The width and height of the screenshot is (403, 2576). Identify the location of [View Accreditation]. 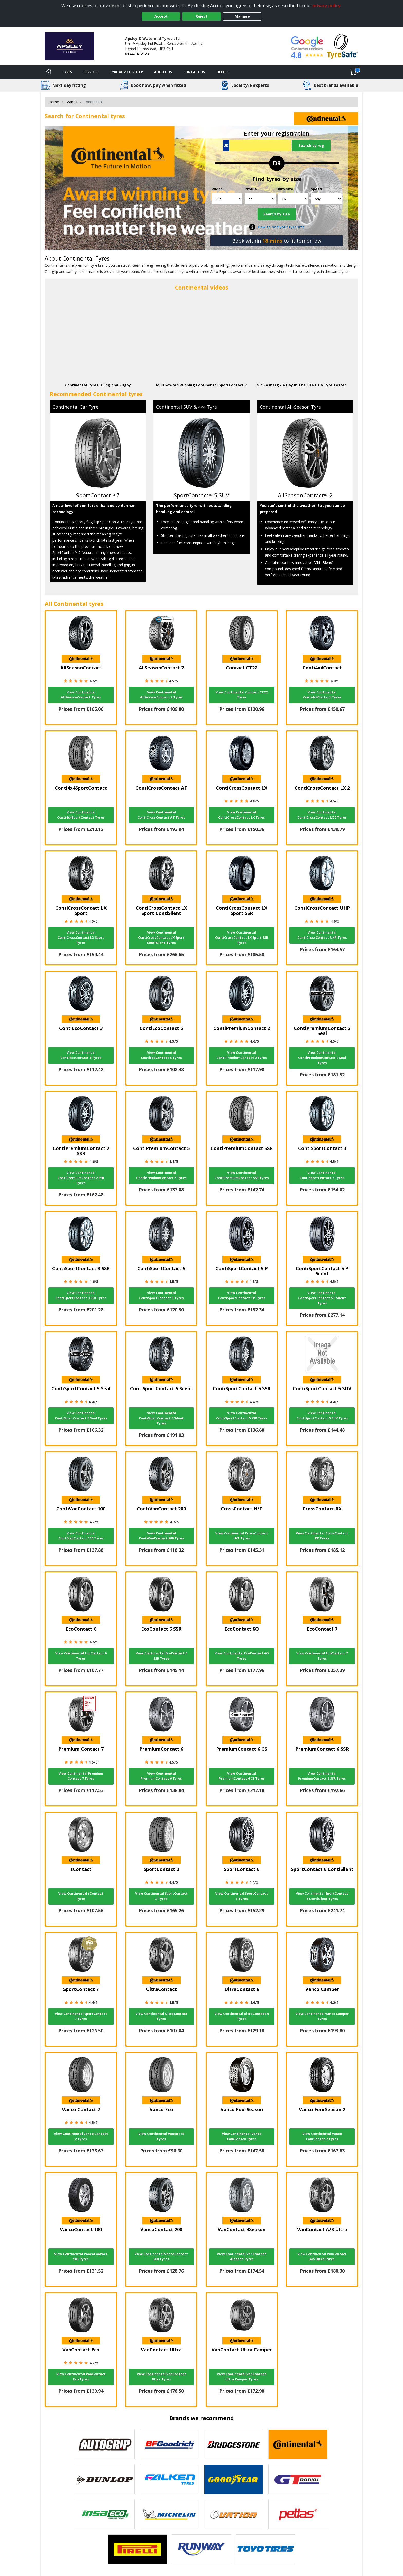
(342, 45).